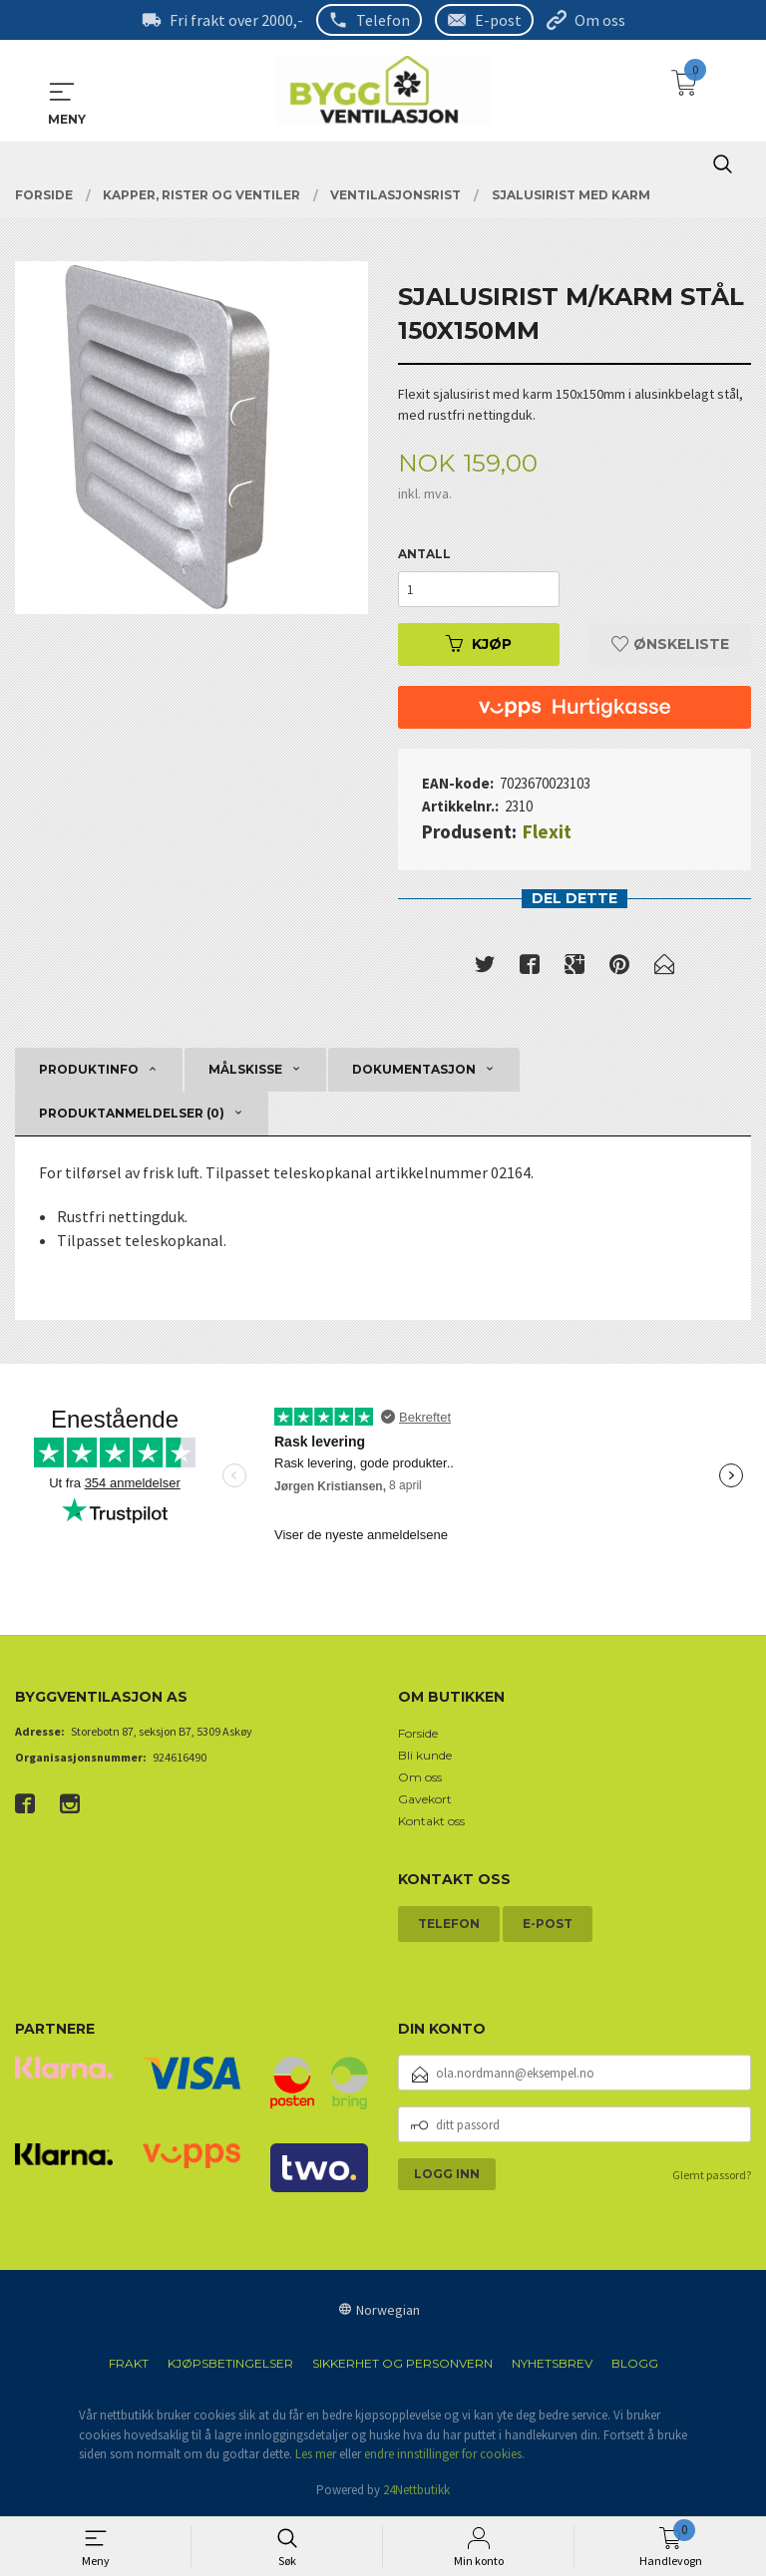  Describe the element at coordinates (634, 2364) in the screenshot. I see `Blogg` at that location.